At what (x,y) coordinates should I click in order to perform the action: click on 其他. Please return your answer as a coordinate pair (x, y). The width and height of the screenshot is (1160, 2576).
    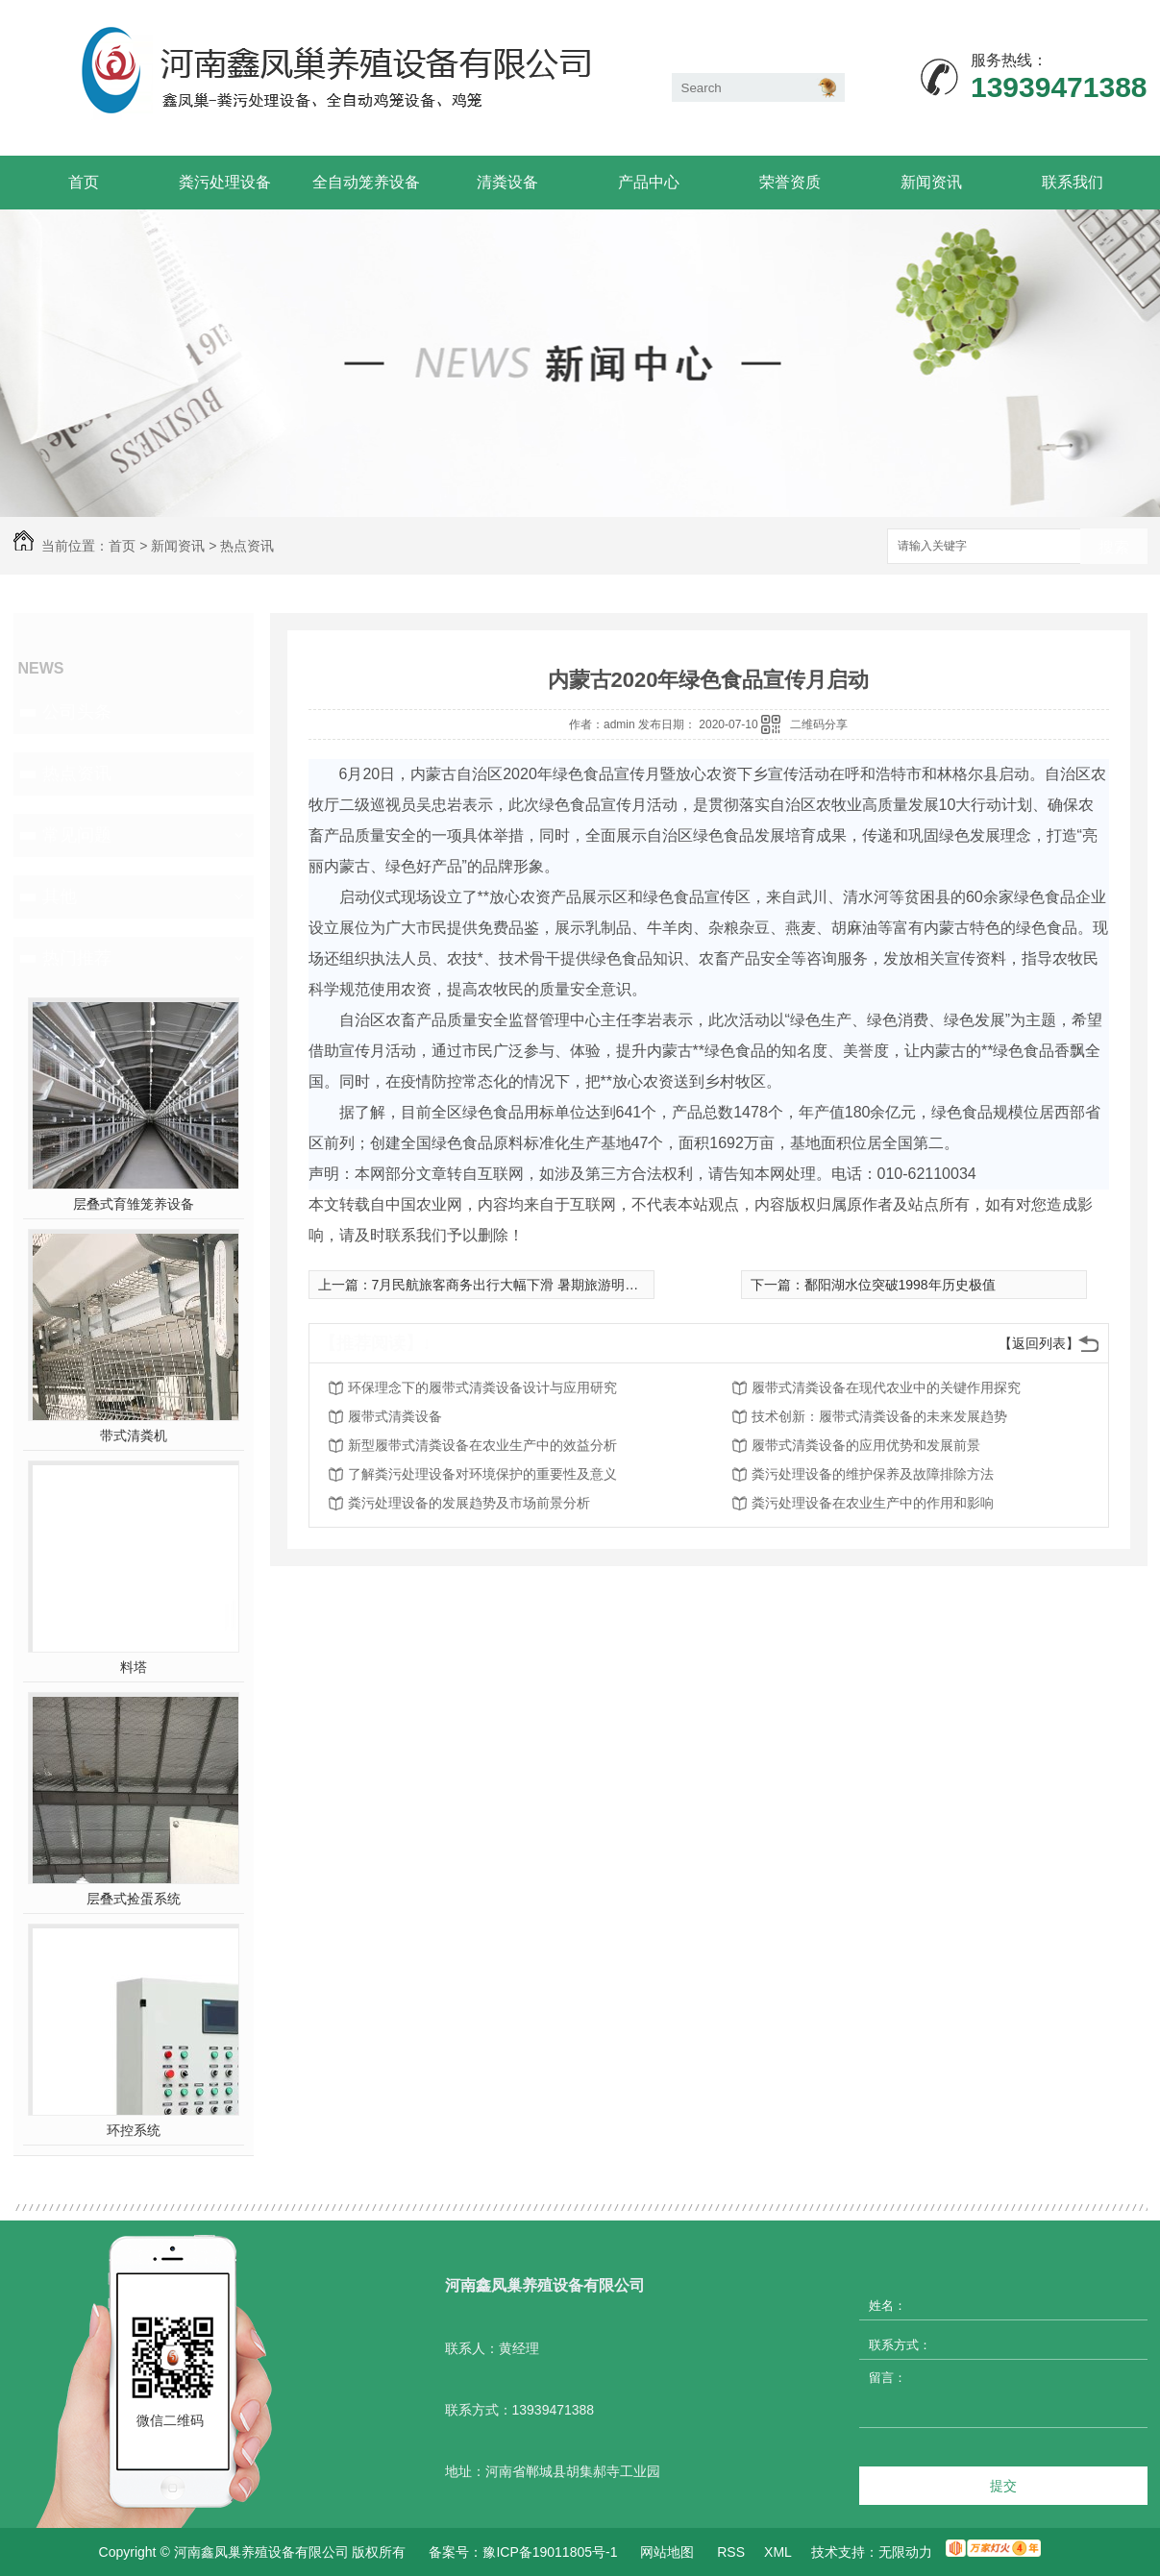
    Looking at the image, I should click on (59, 896).